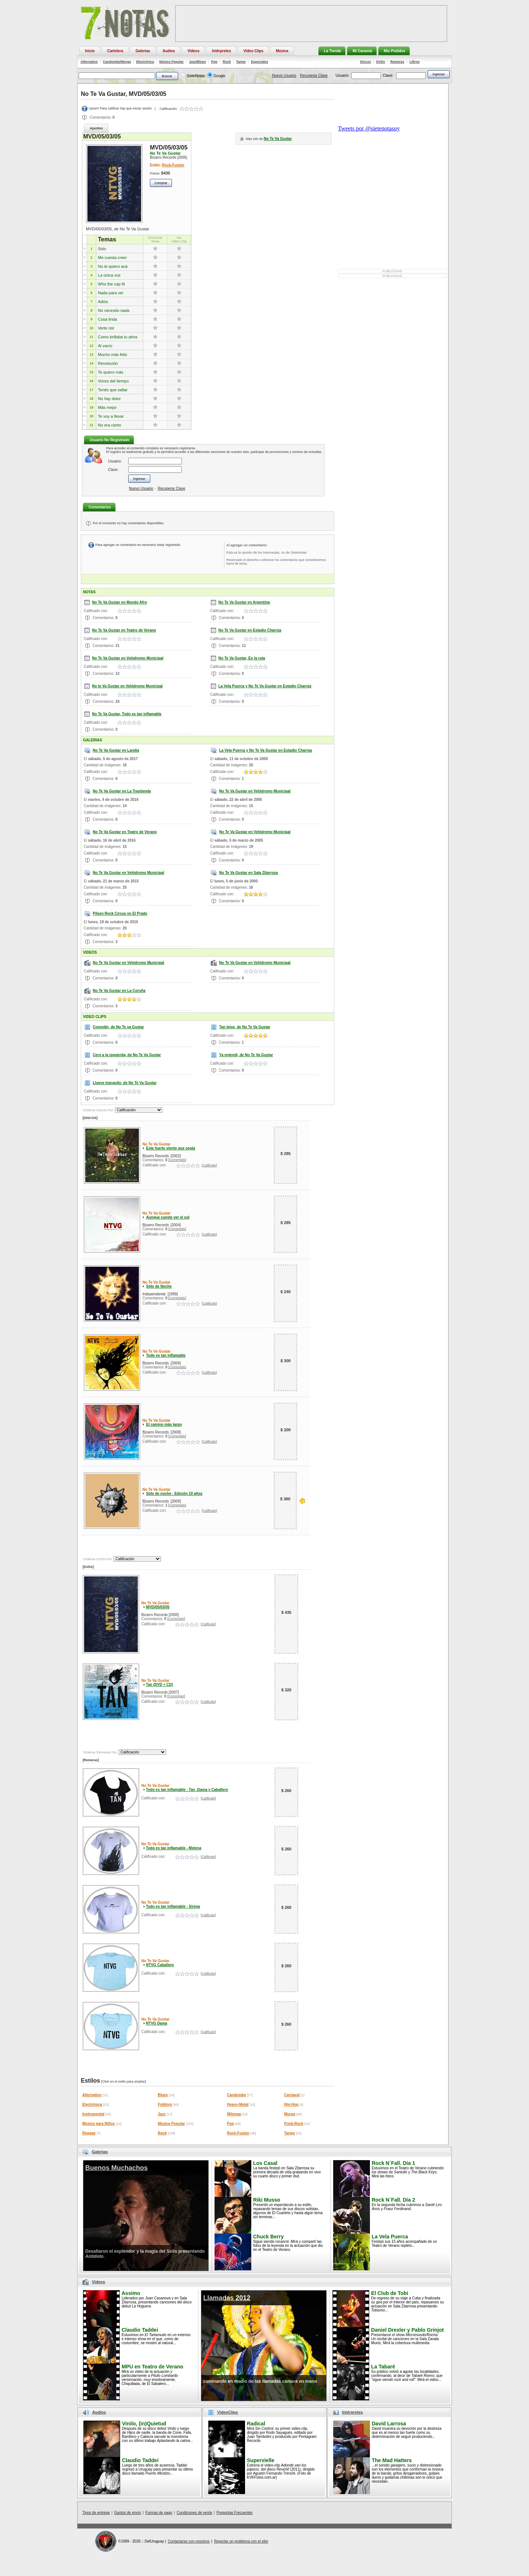  Describe the element at coordinates (209, 1165) in the screenshot. I see `[Calificalo]` at that location.